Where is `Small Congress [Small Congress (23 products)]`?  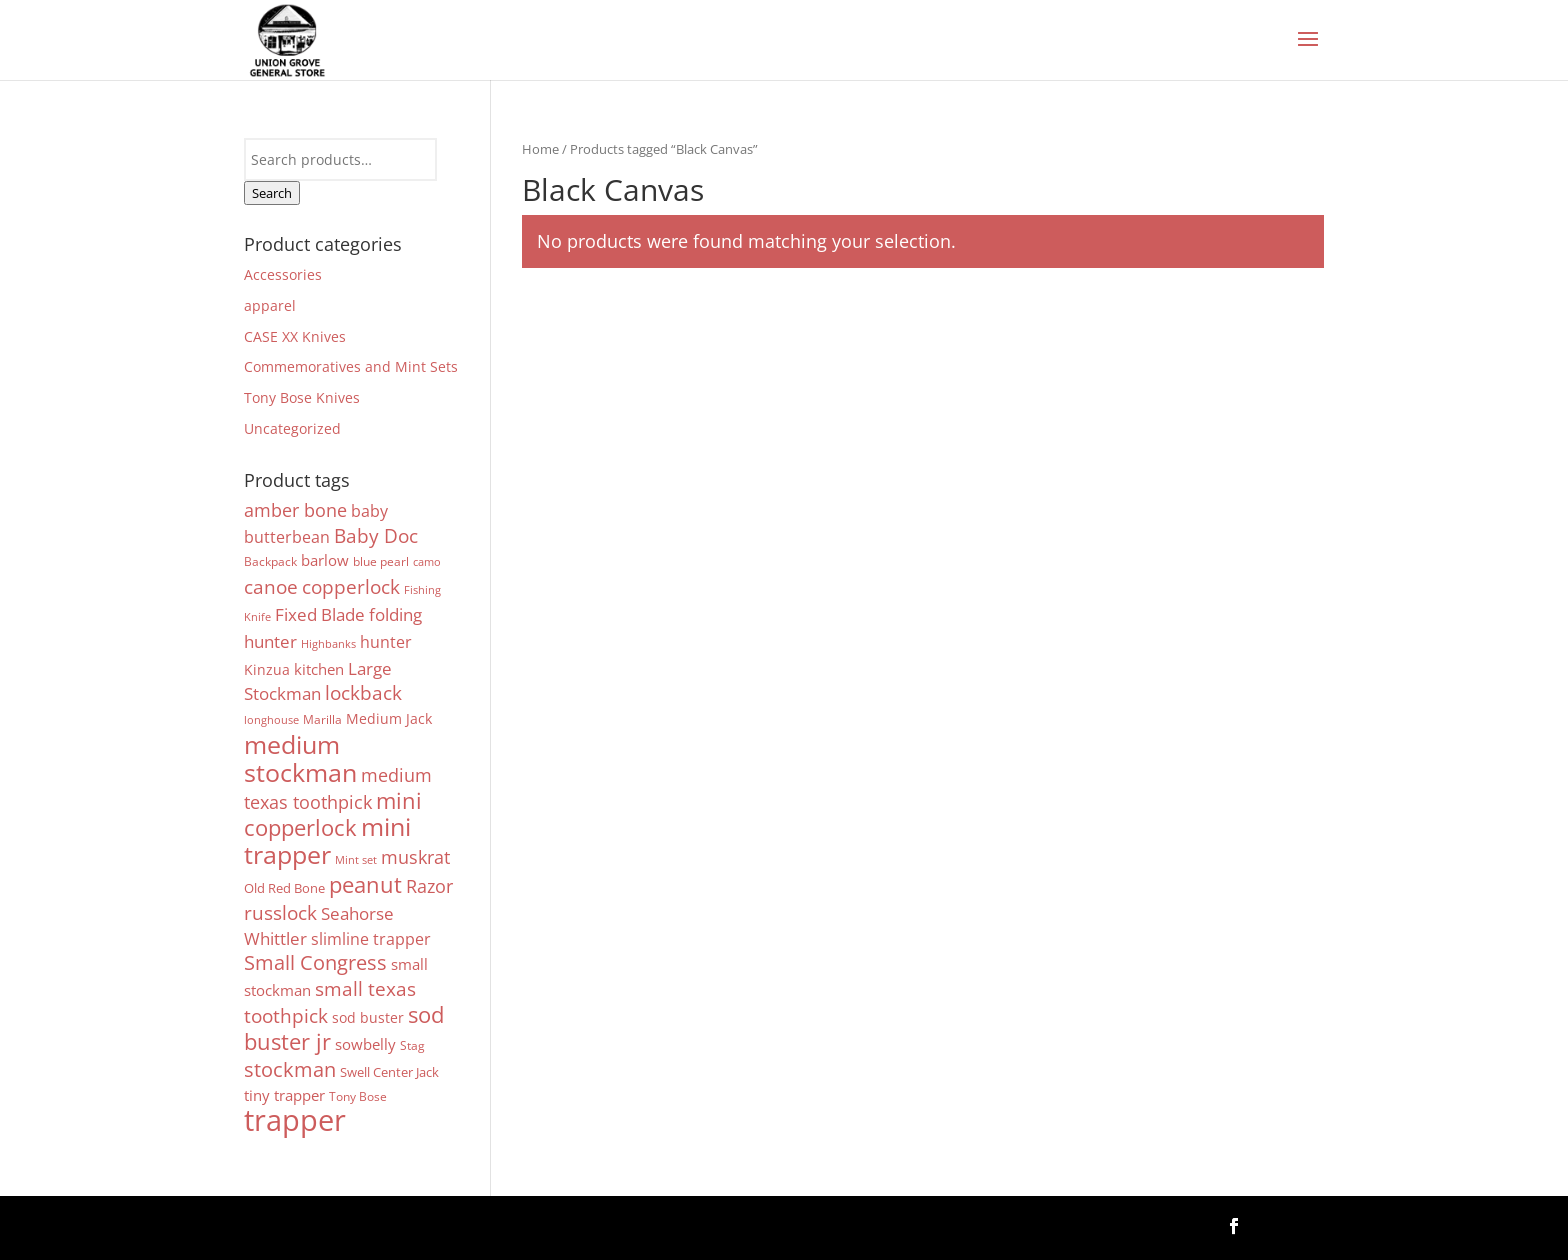 Small Congress [Small Congress (23 products)] is located at coordinates (315, 962).